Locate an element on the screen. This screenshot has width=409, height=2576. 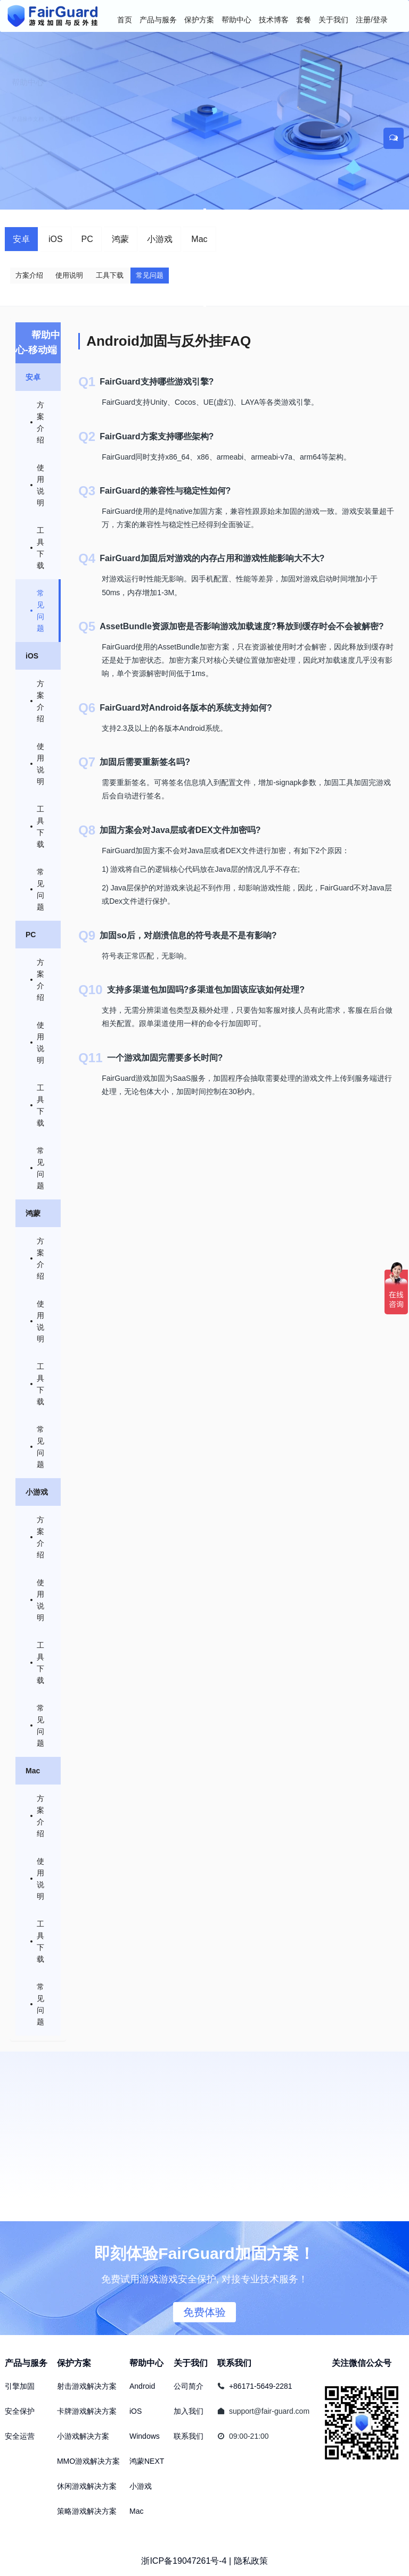
鸿蒙NEXT is located at coordinates (146, 2461).